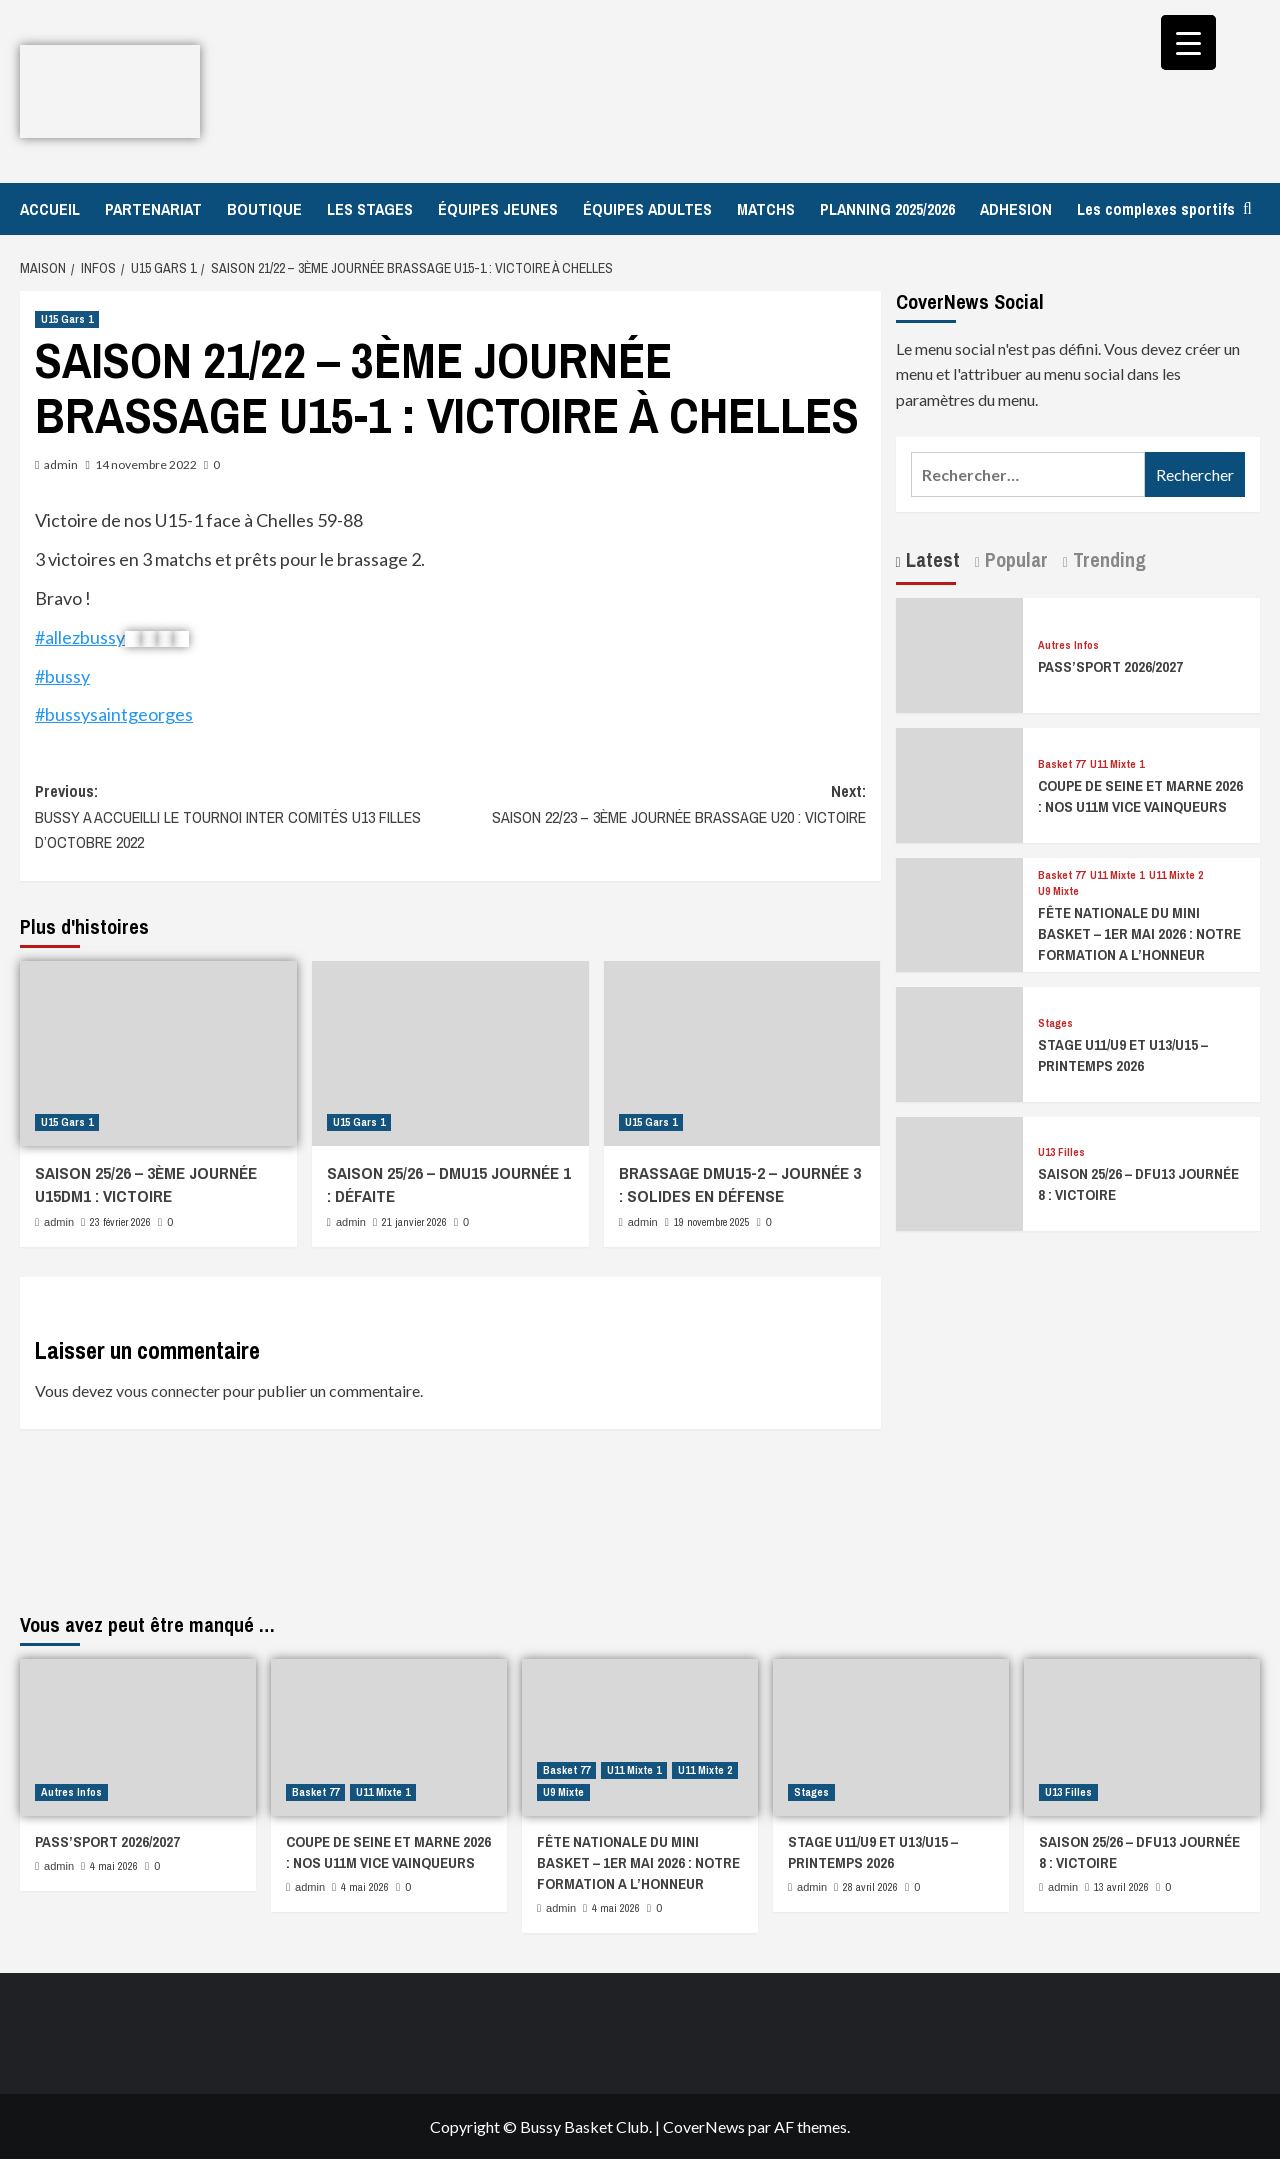 This screenshot has width=1280, height=2159. What do you see at coordinates (146, 1184) in the screenshot?
I see `SAISON 25/26 – 3ÈME JOURNÉE U15DM1 : VICTOIRE` at bounding box center [146, 1184].